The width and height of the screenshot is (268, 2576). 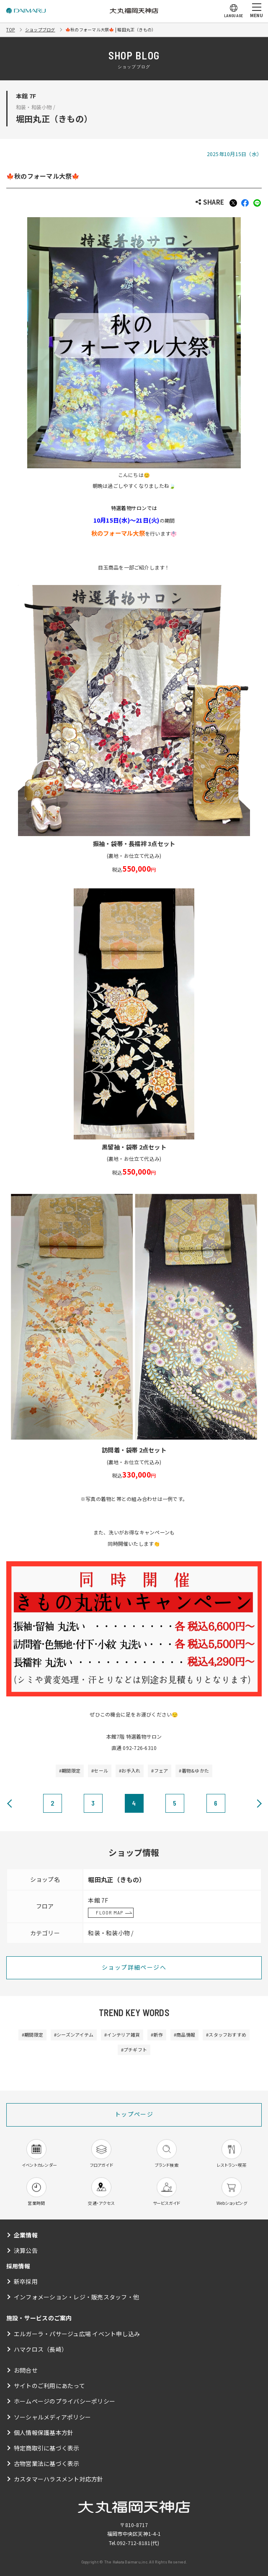 I want to click on ハマクロス（長崎）, so click(x=40, y=2349).